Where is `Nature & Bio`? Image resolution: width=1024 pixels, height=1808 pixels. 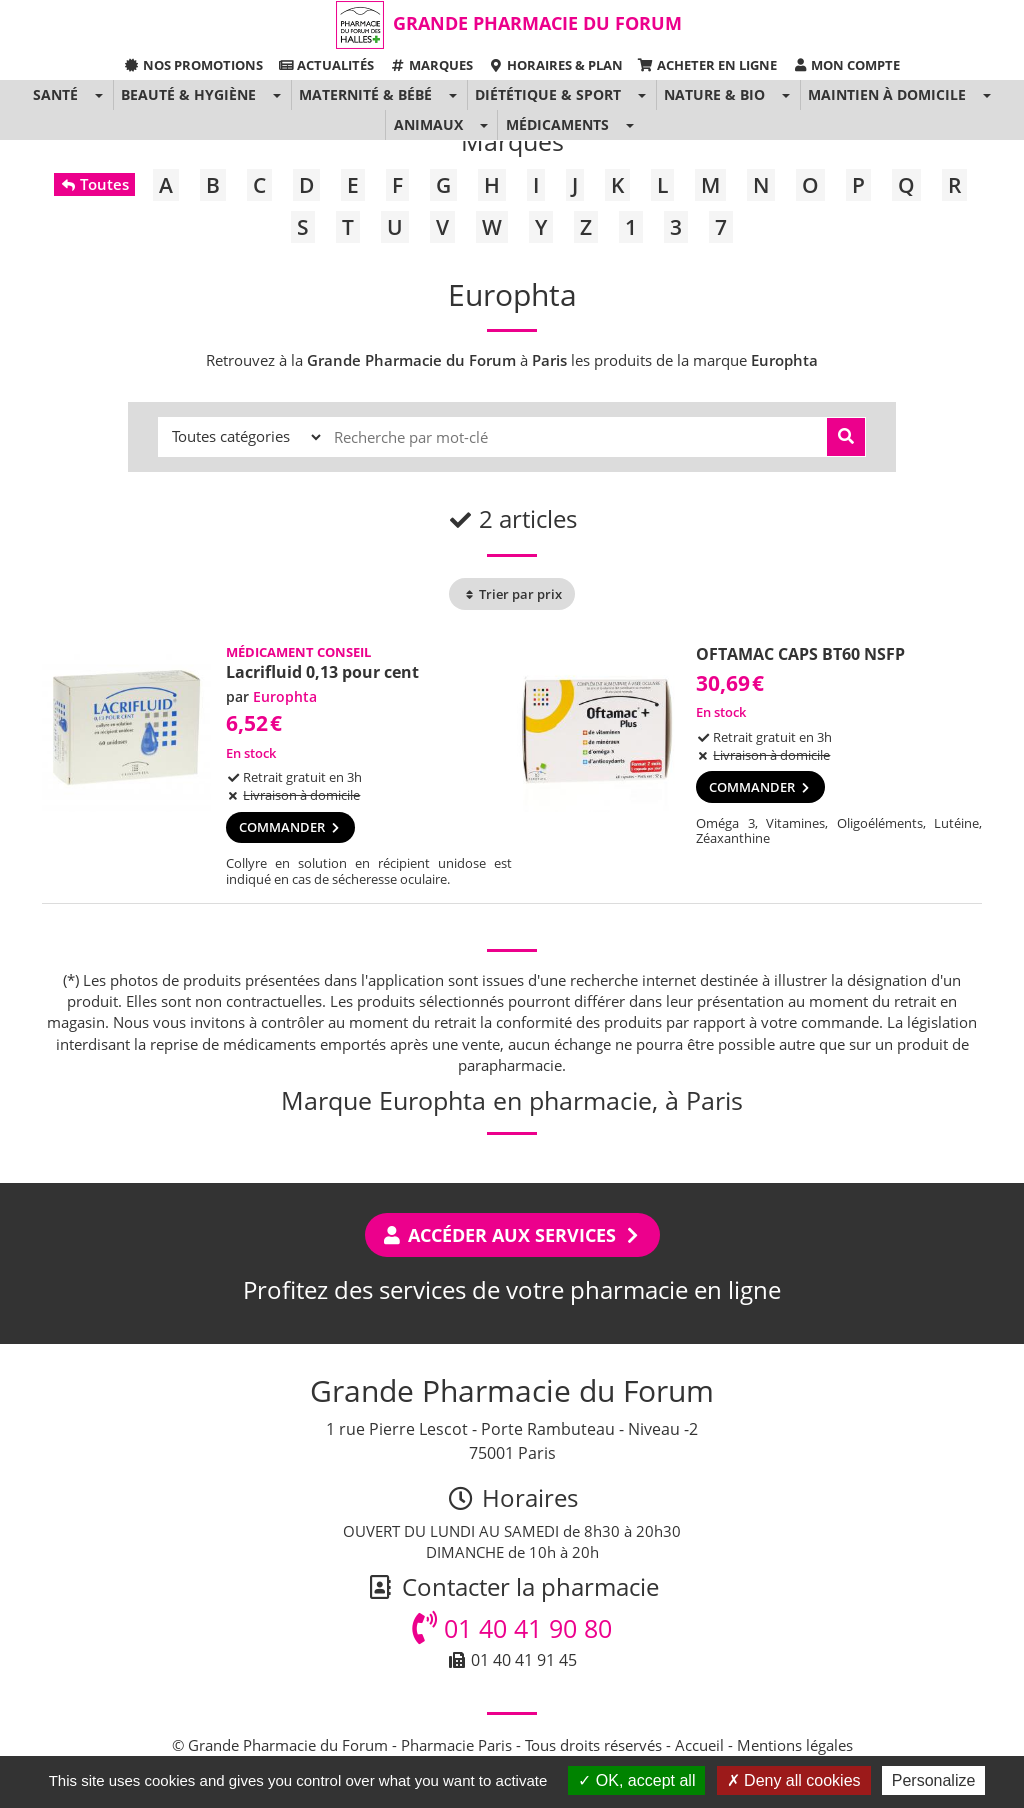
Nature & Bio is located at coordinates (714, 94).